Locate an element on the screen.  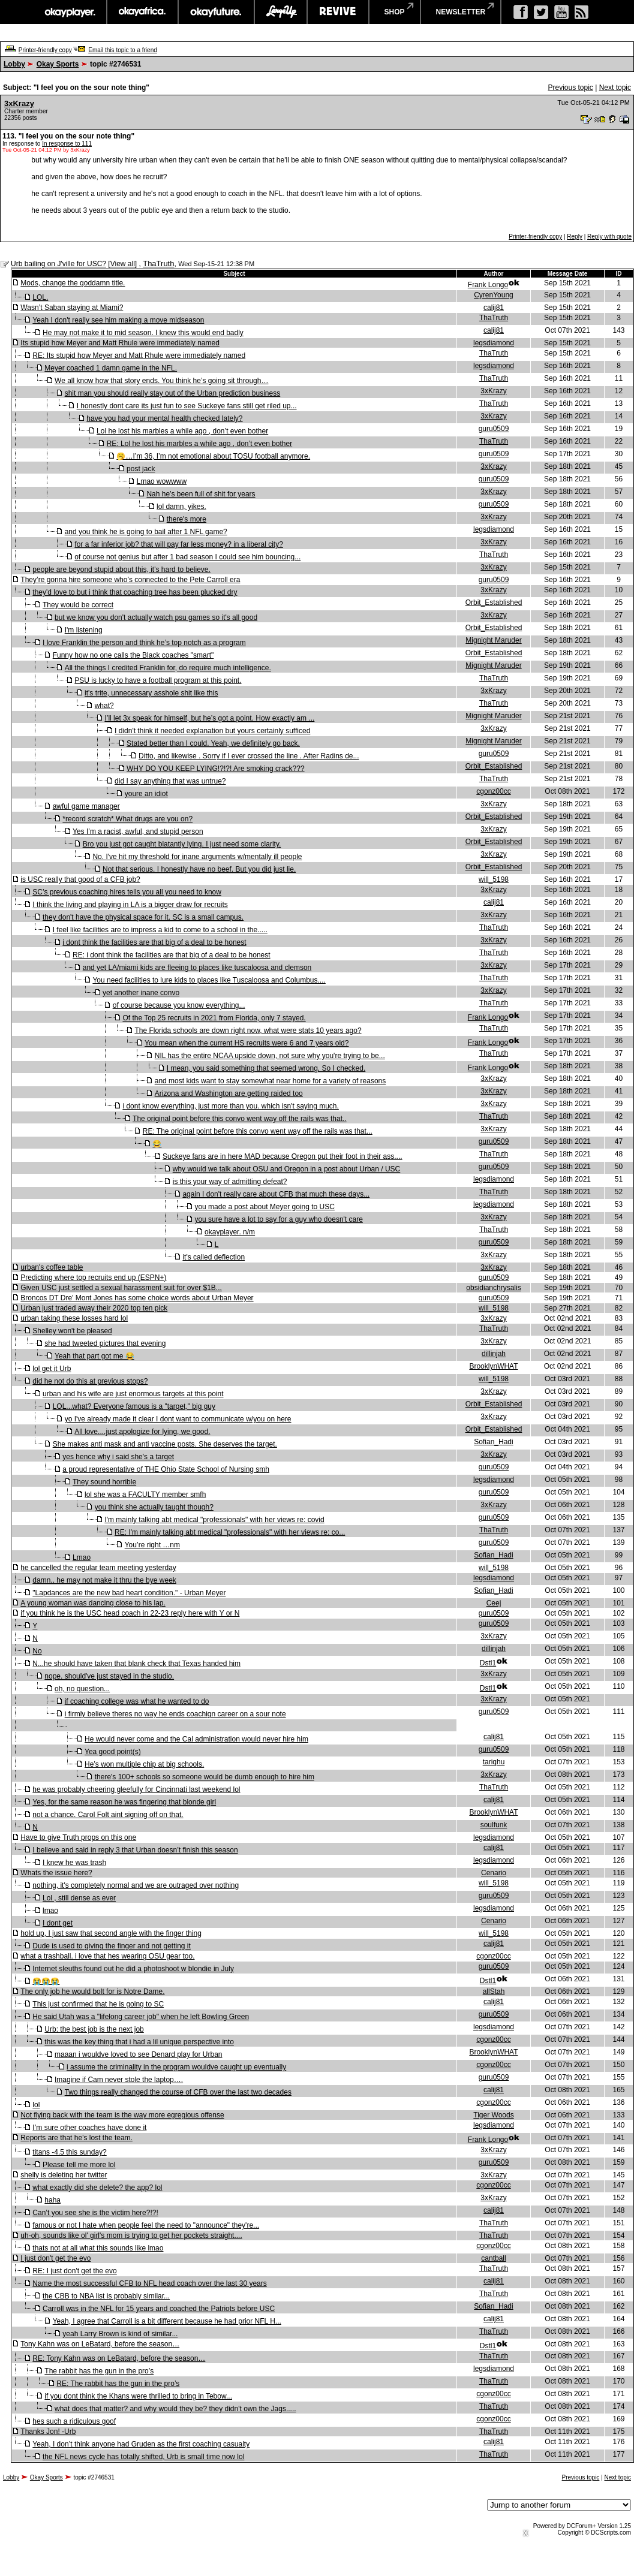
youre an idiot is located at coordinates (146, 794).